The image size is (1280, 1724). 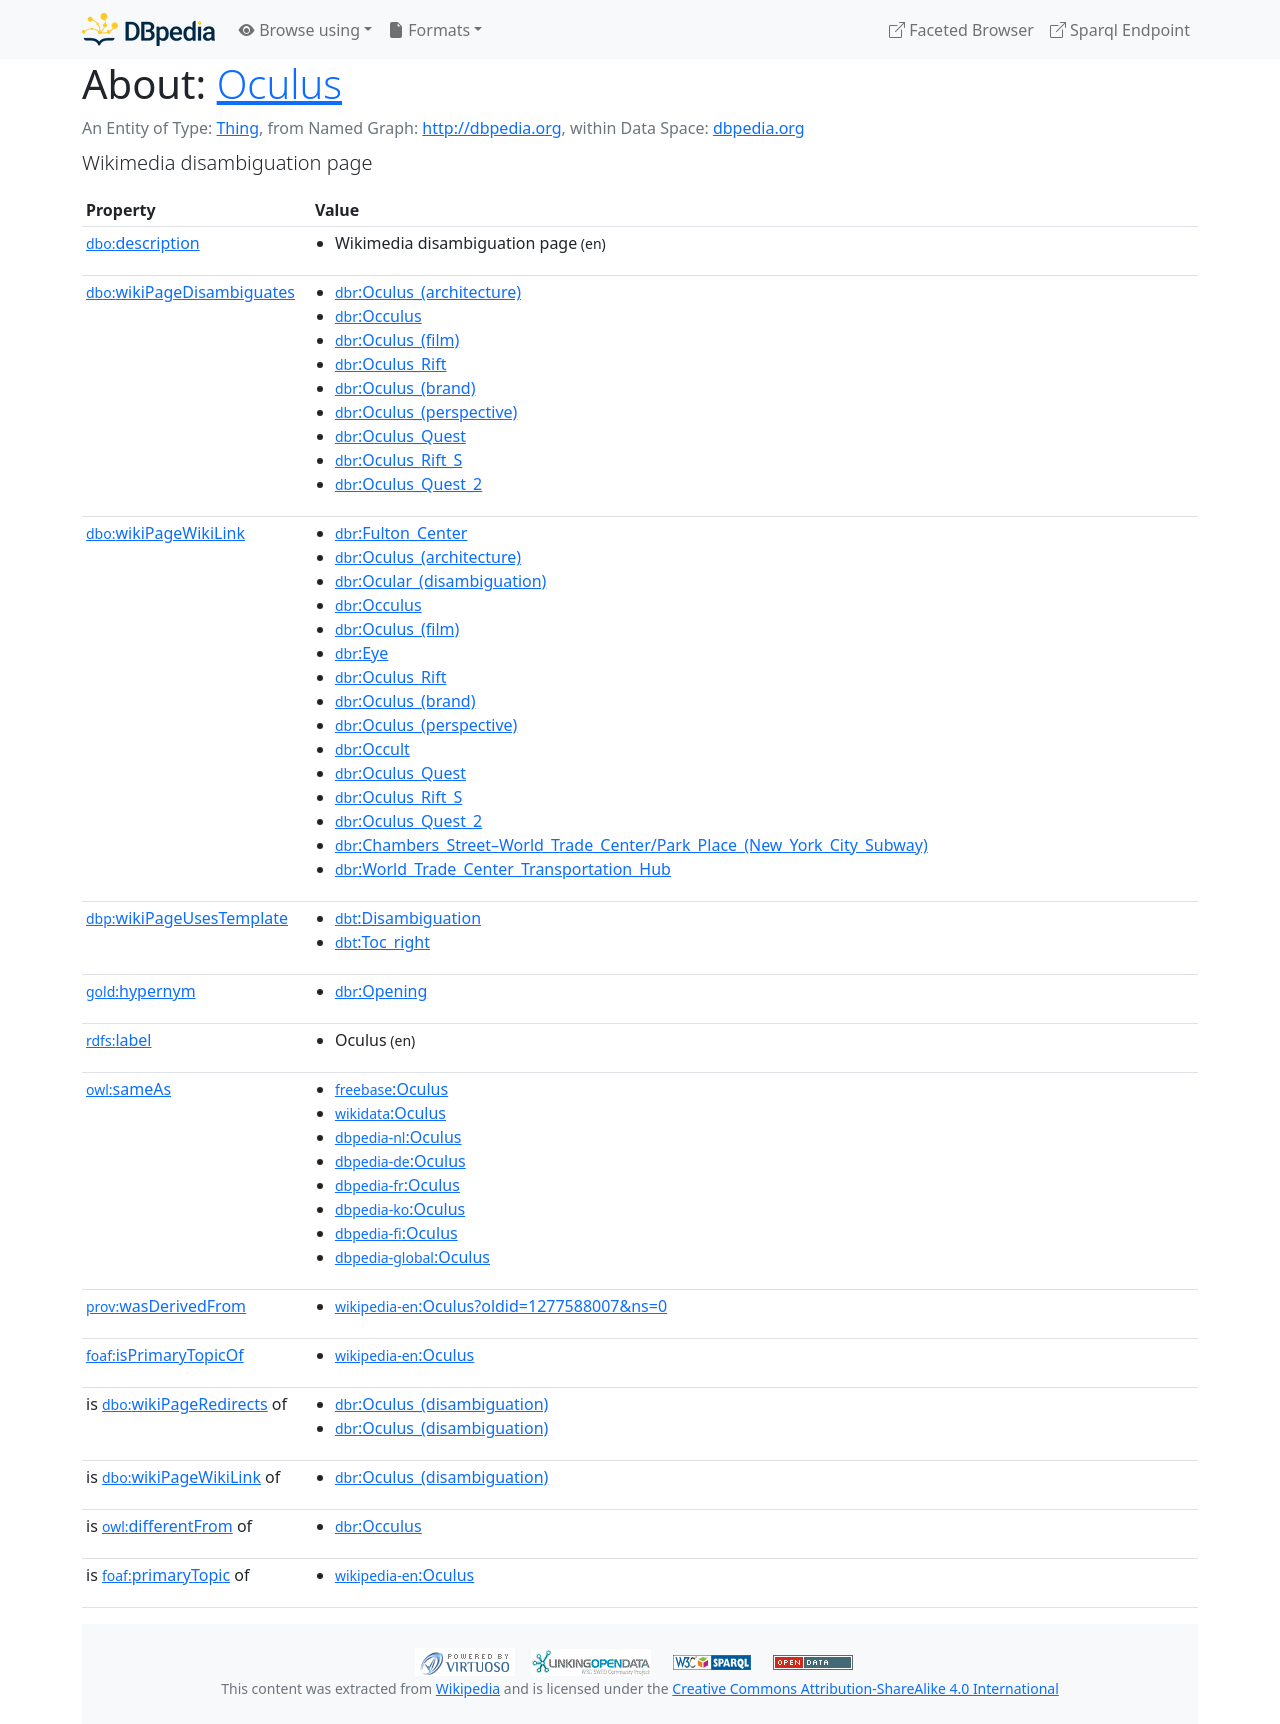 What do you see at coordinates (503, 869) in the screenshot?
I see `:World_Trade_Center_Transportation_Hub` at bounding box center [503, 869].